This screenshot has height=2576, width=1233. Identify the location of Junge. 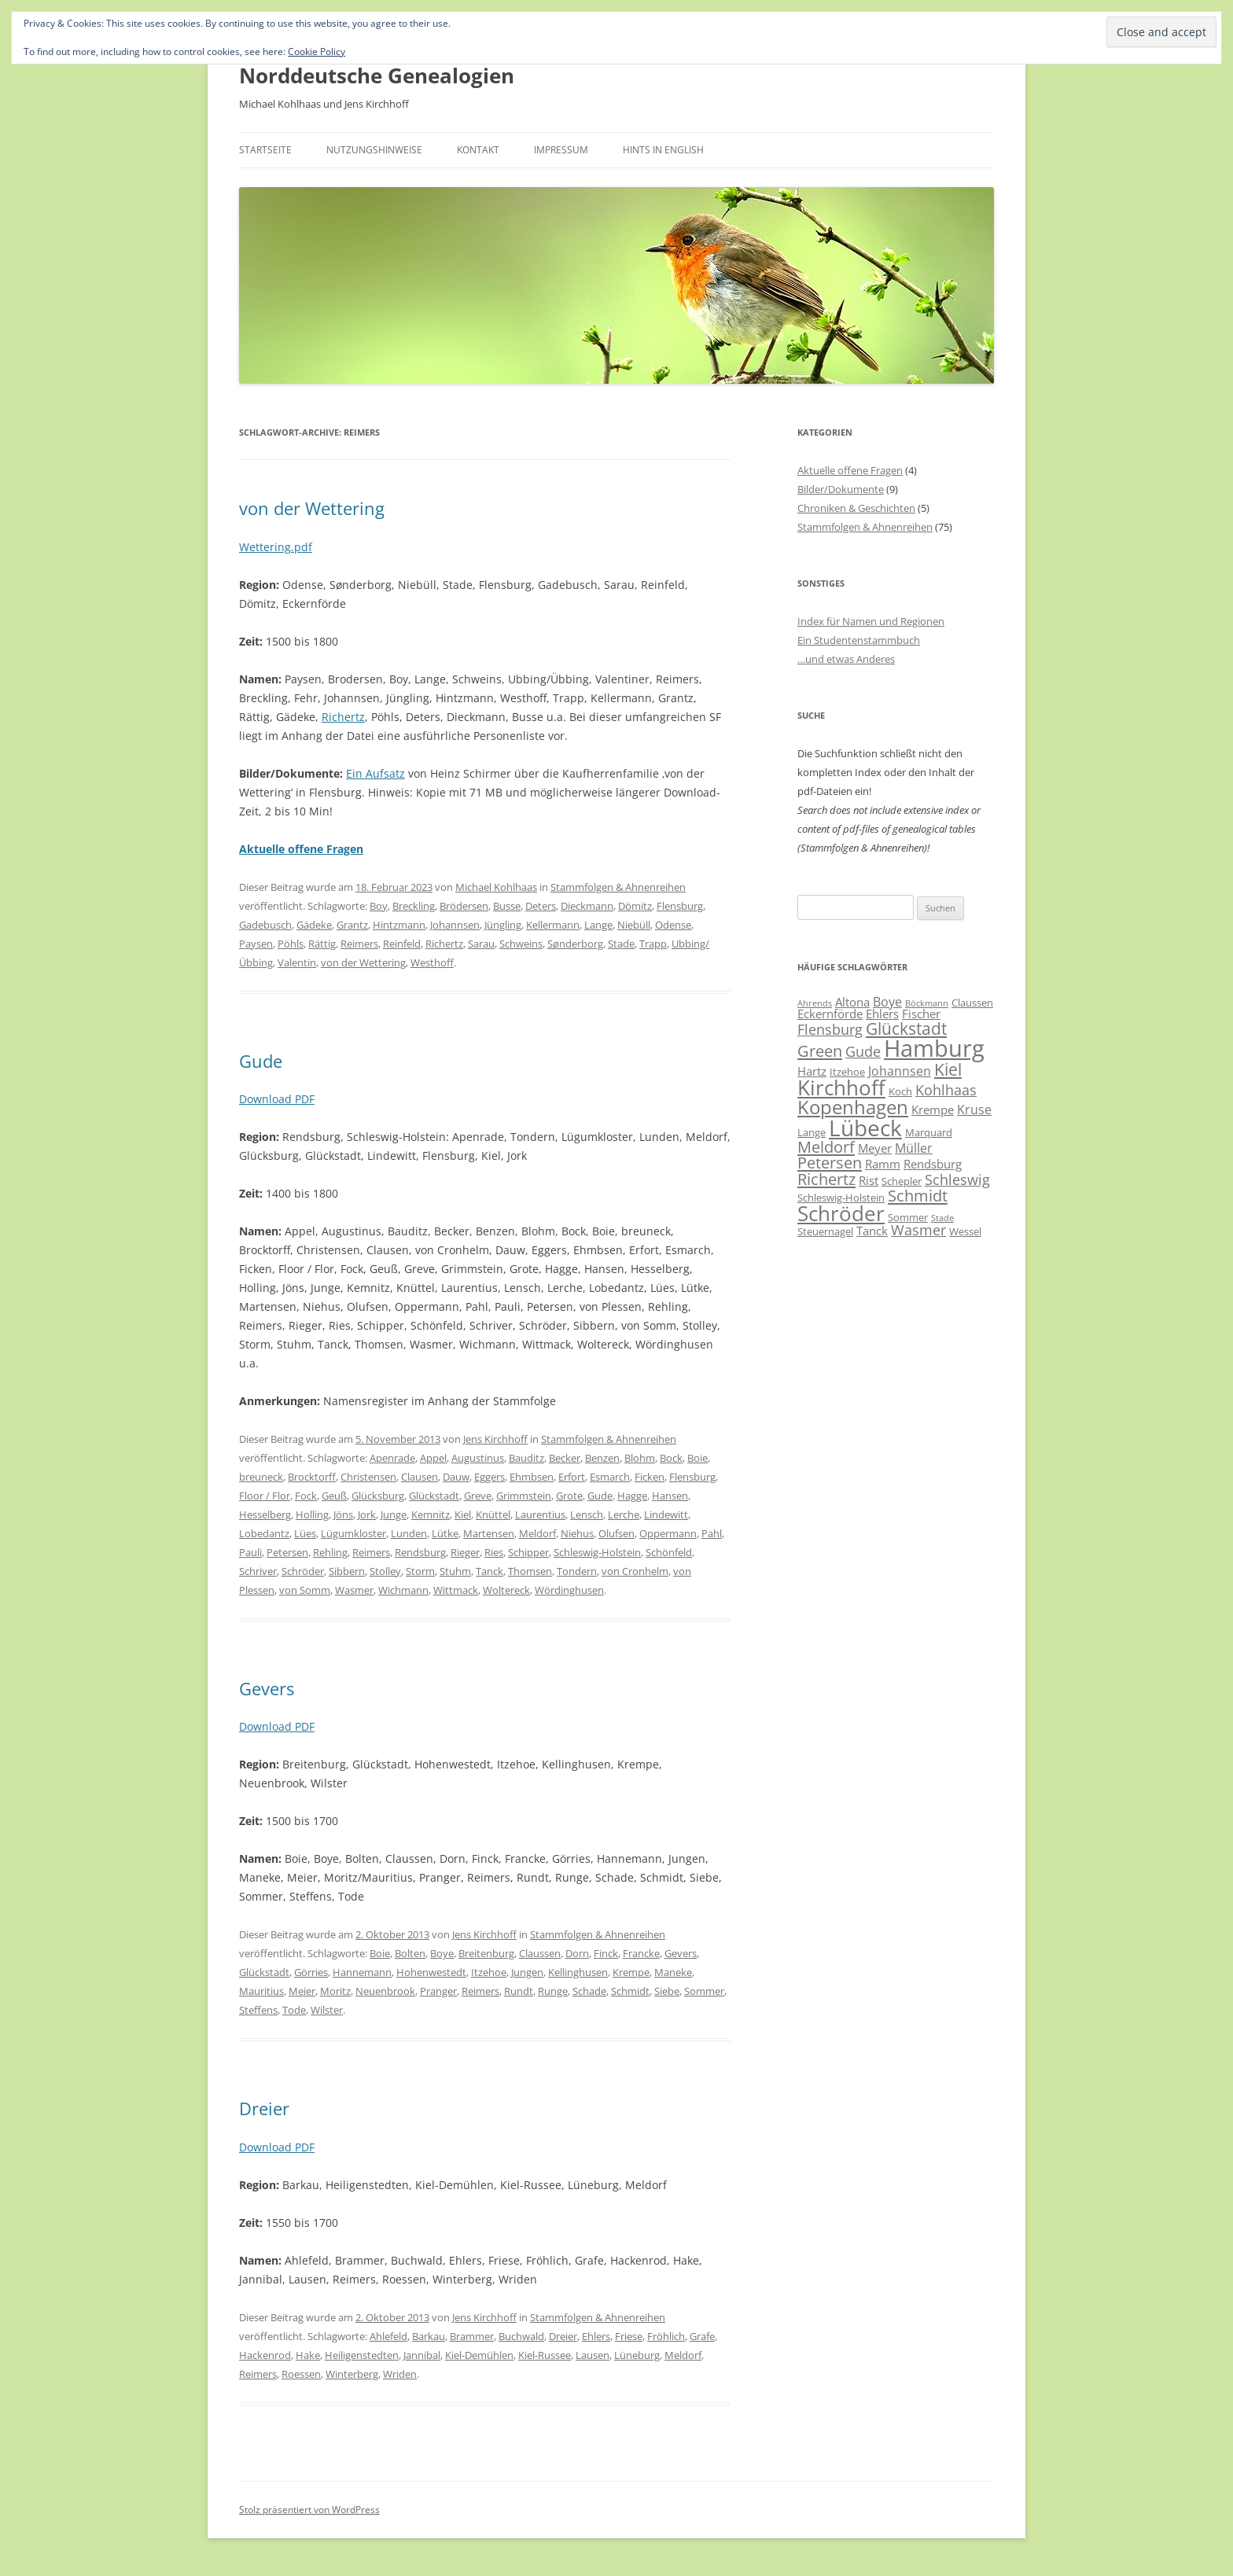
(394, 1514).